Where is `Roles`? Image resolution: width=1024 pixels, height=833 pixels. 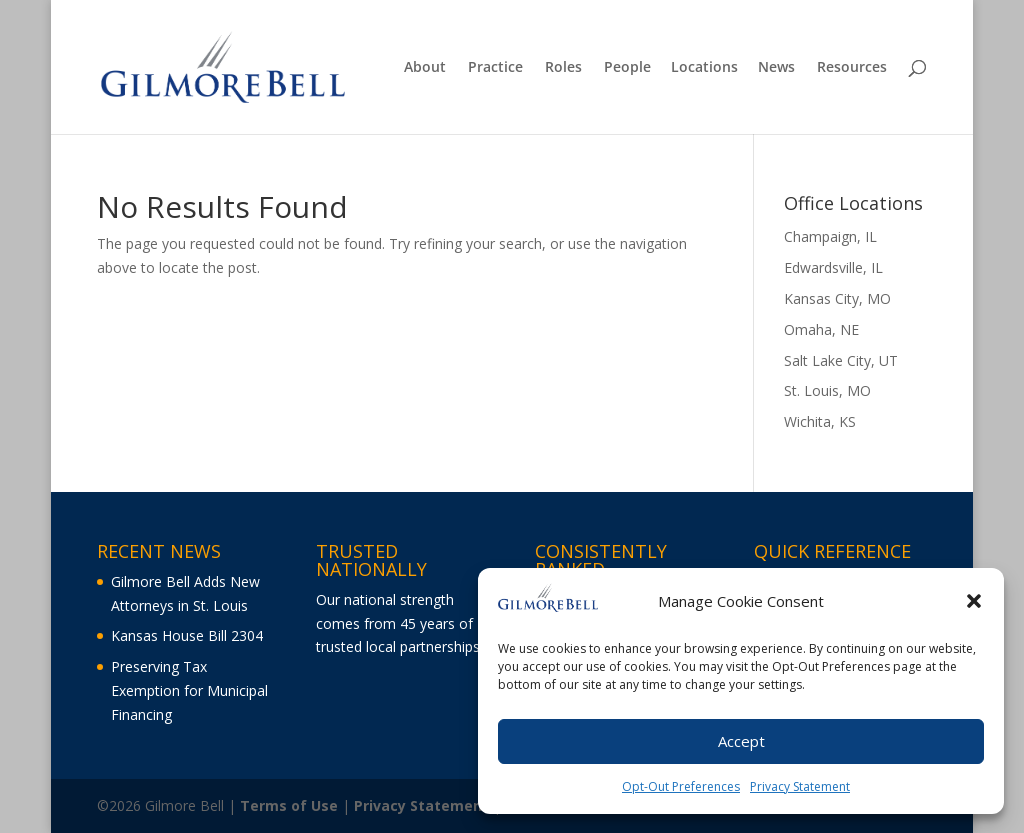 Roles is located at coordinates (563, 68).